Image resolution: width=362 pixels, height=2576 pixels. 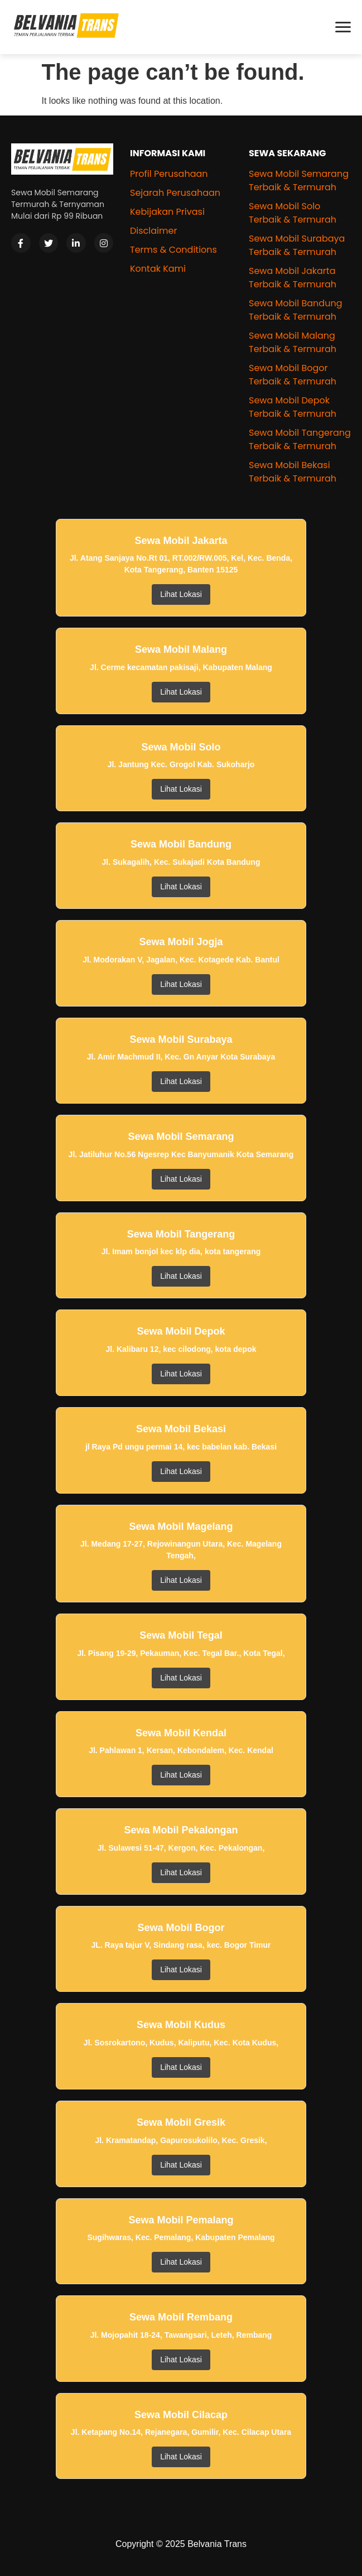 What do you see at coordinates (292, 472) in the screenshot?
I see `Sewa Mobil Bekasi Terbaik & Termurah` at bounding box center [292, 472].